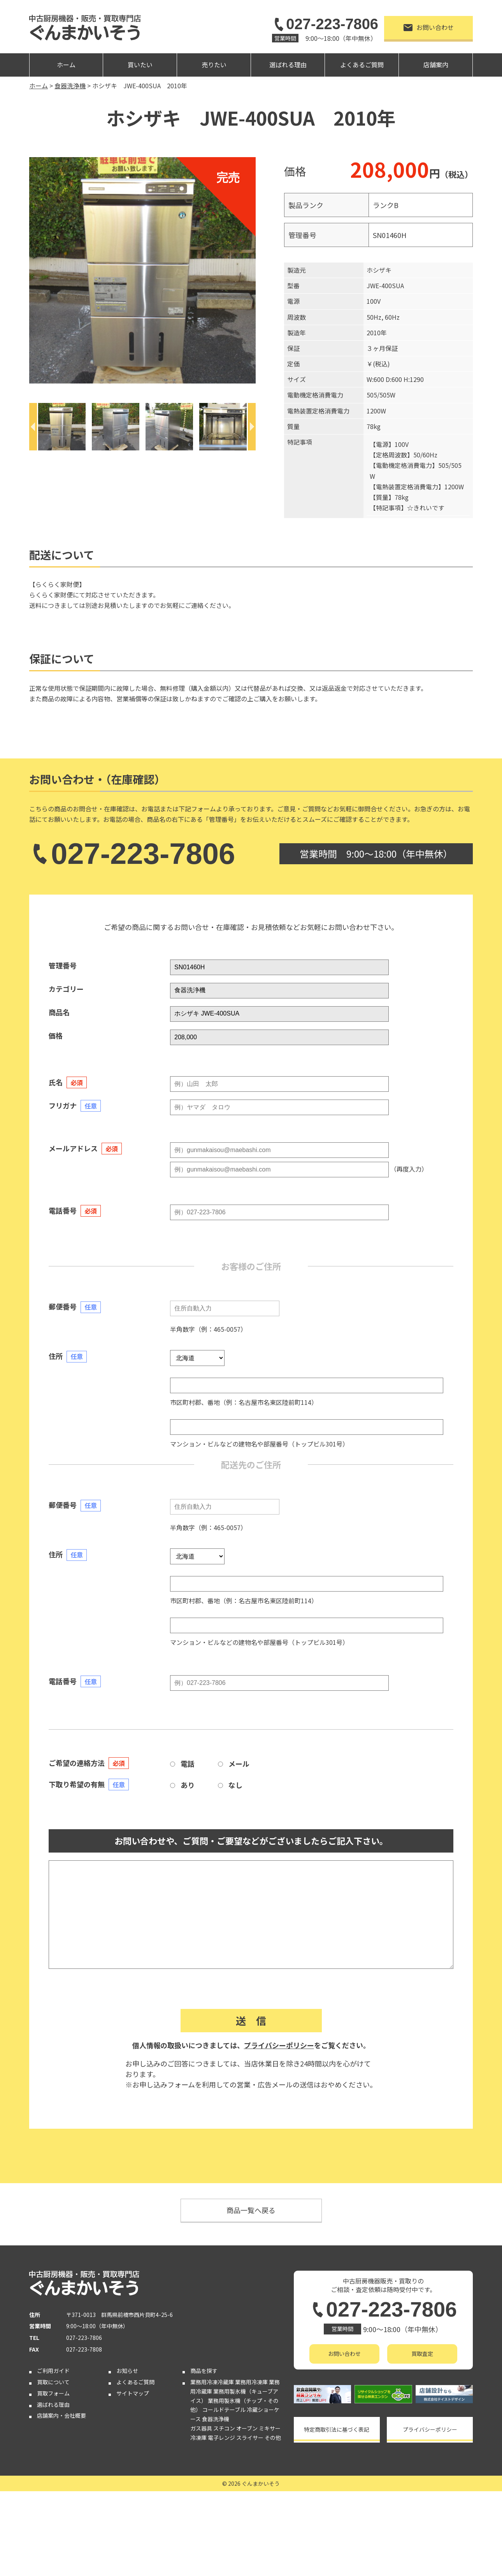  Describe the element at coordinates (252, 426) in the screenshot. I see `[Next]` at that location.